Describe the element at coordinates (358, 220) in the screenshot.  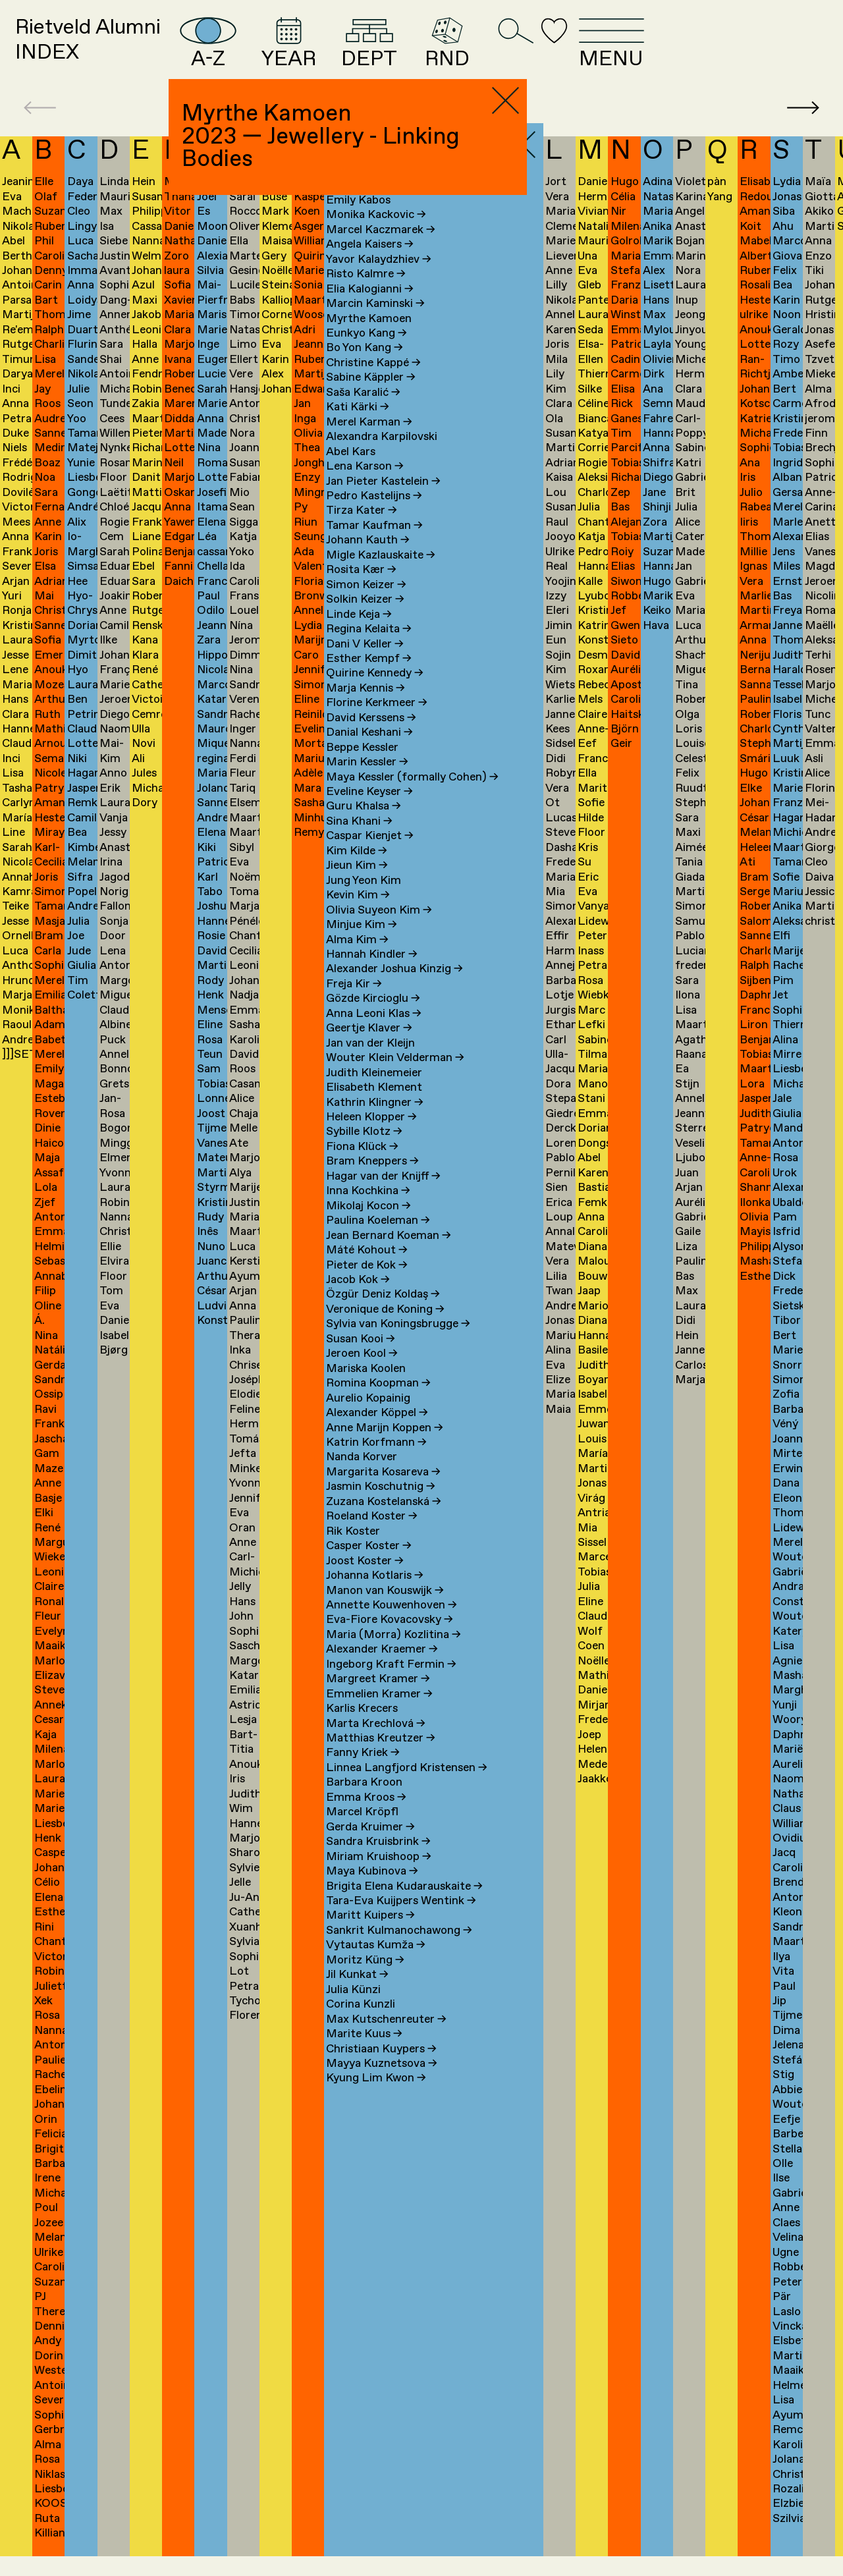
I see `Emily Kabos` at that location.